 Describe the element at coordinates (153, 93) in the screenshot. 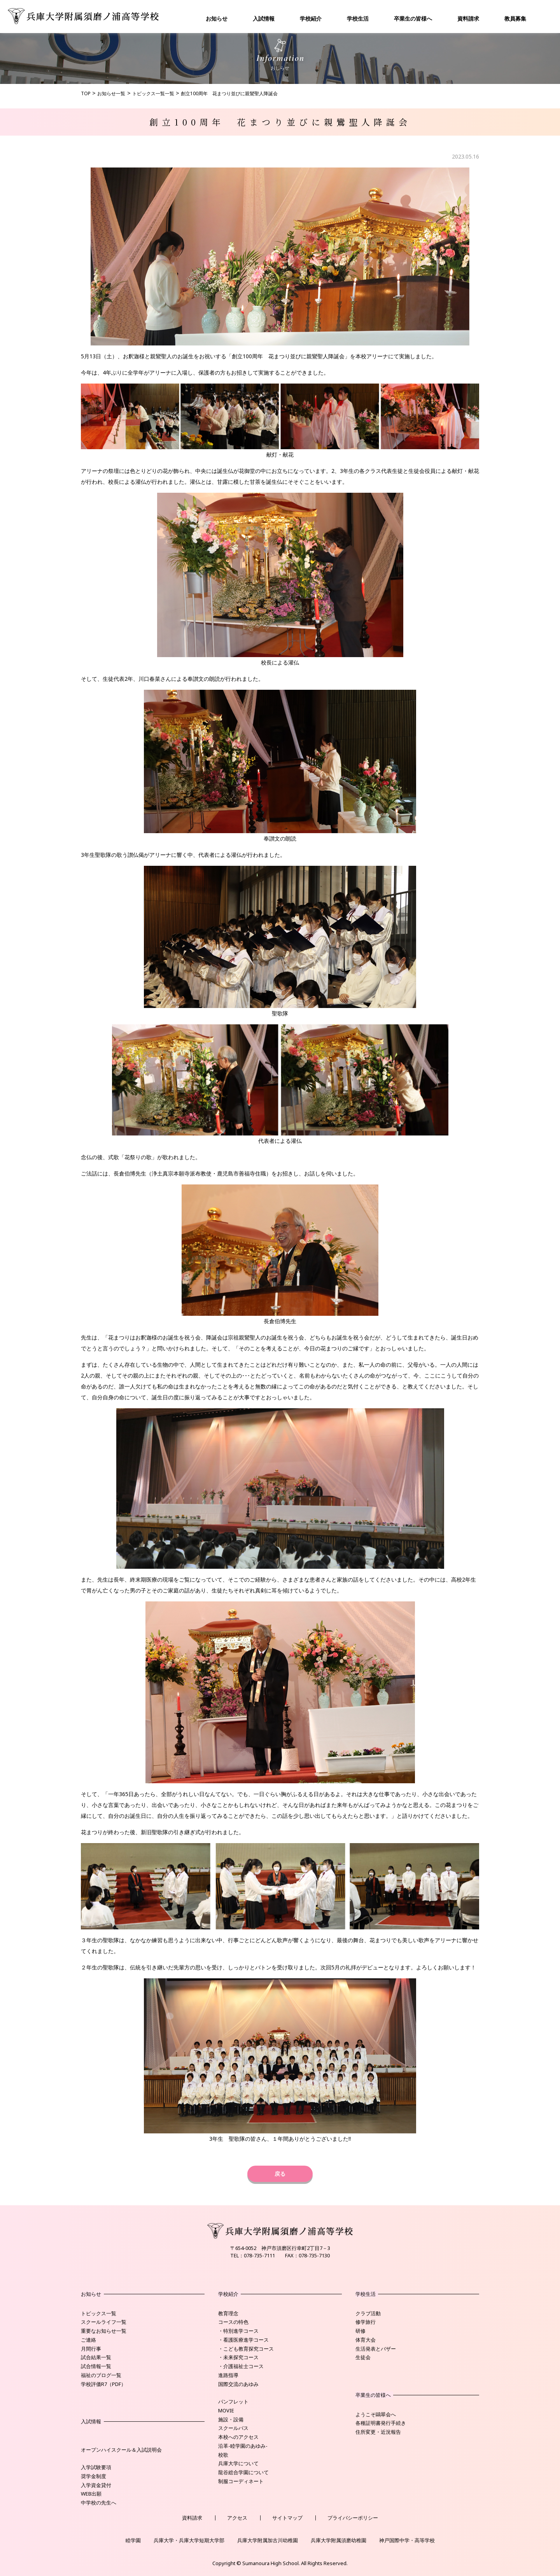

I see `トピックス一覧一覧` at that location.